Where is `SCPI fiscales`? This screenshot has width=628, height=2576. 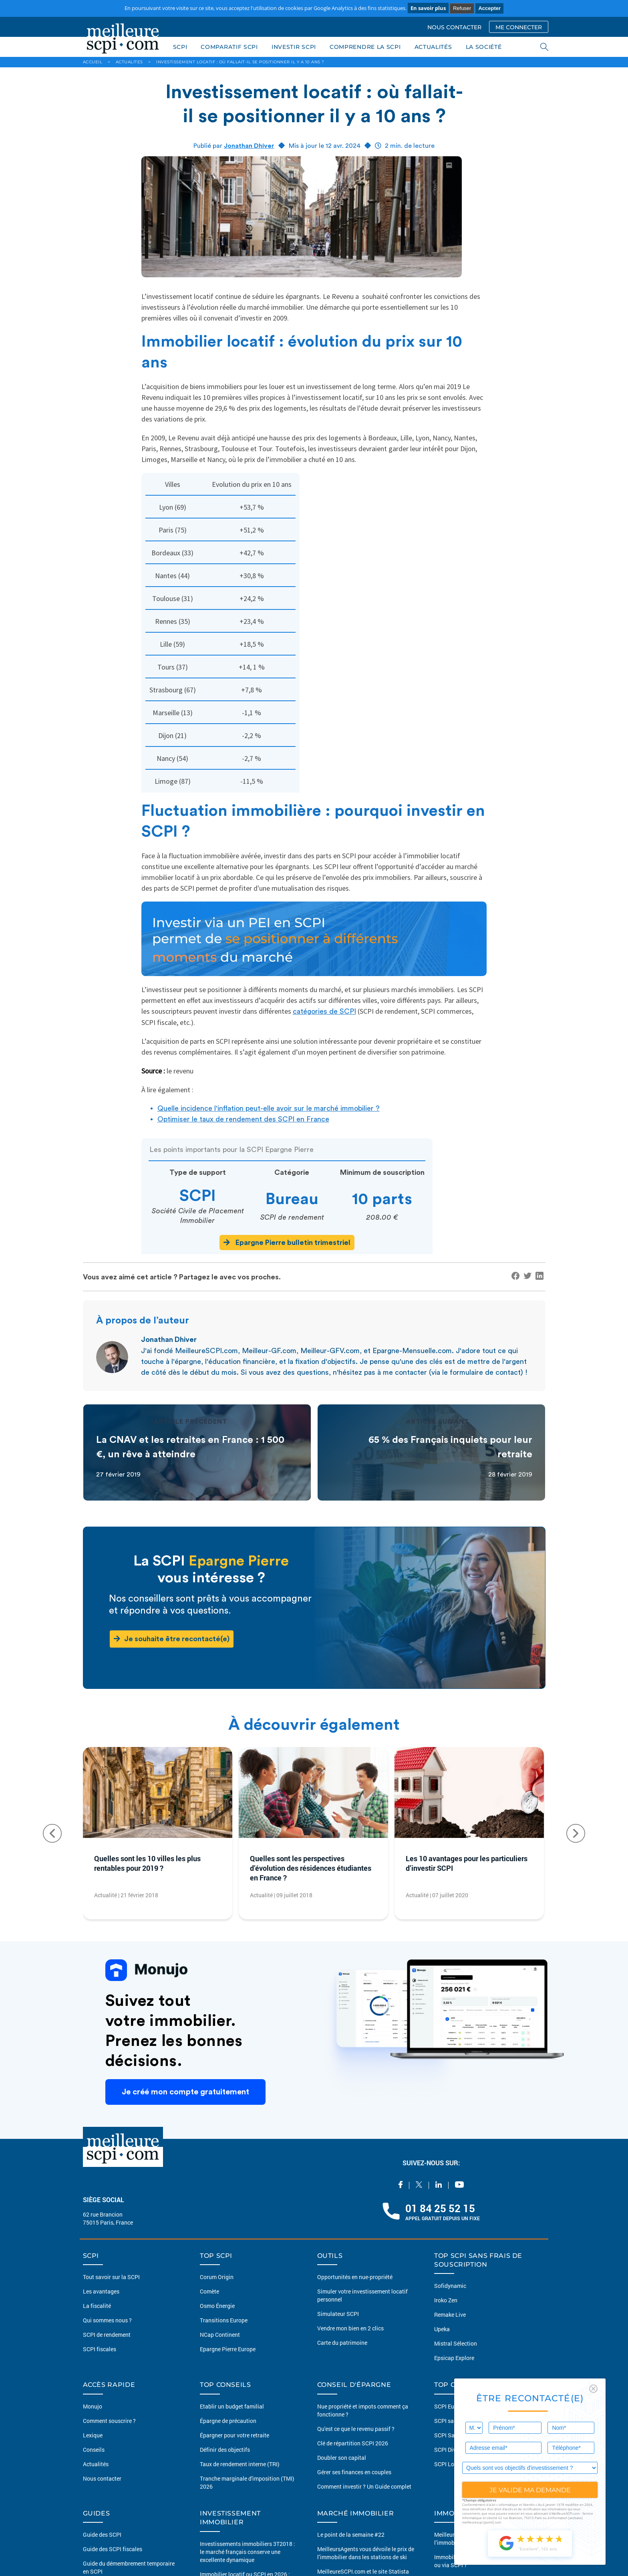 SCPI fiscales is located at coordinates (99, 2349).